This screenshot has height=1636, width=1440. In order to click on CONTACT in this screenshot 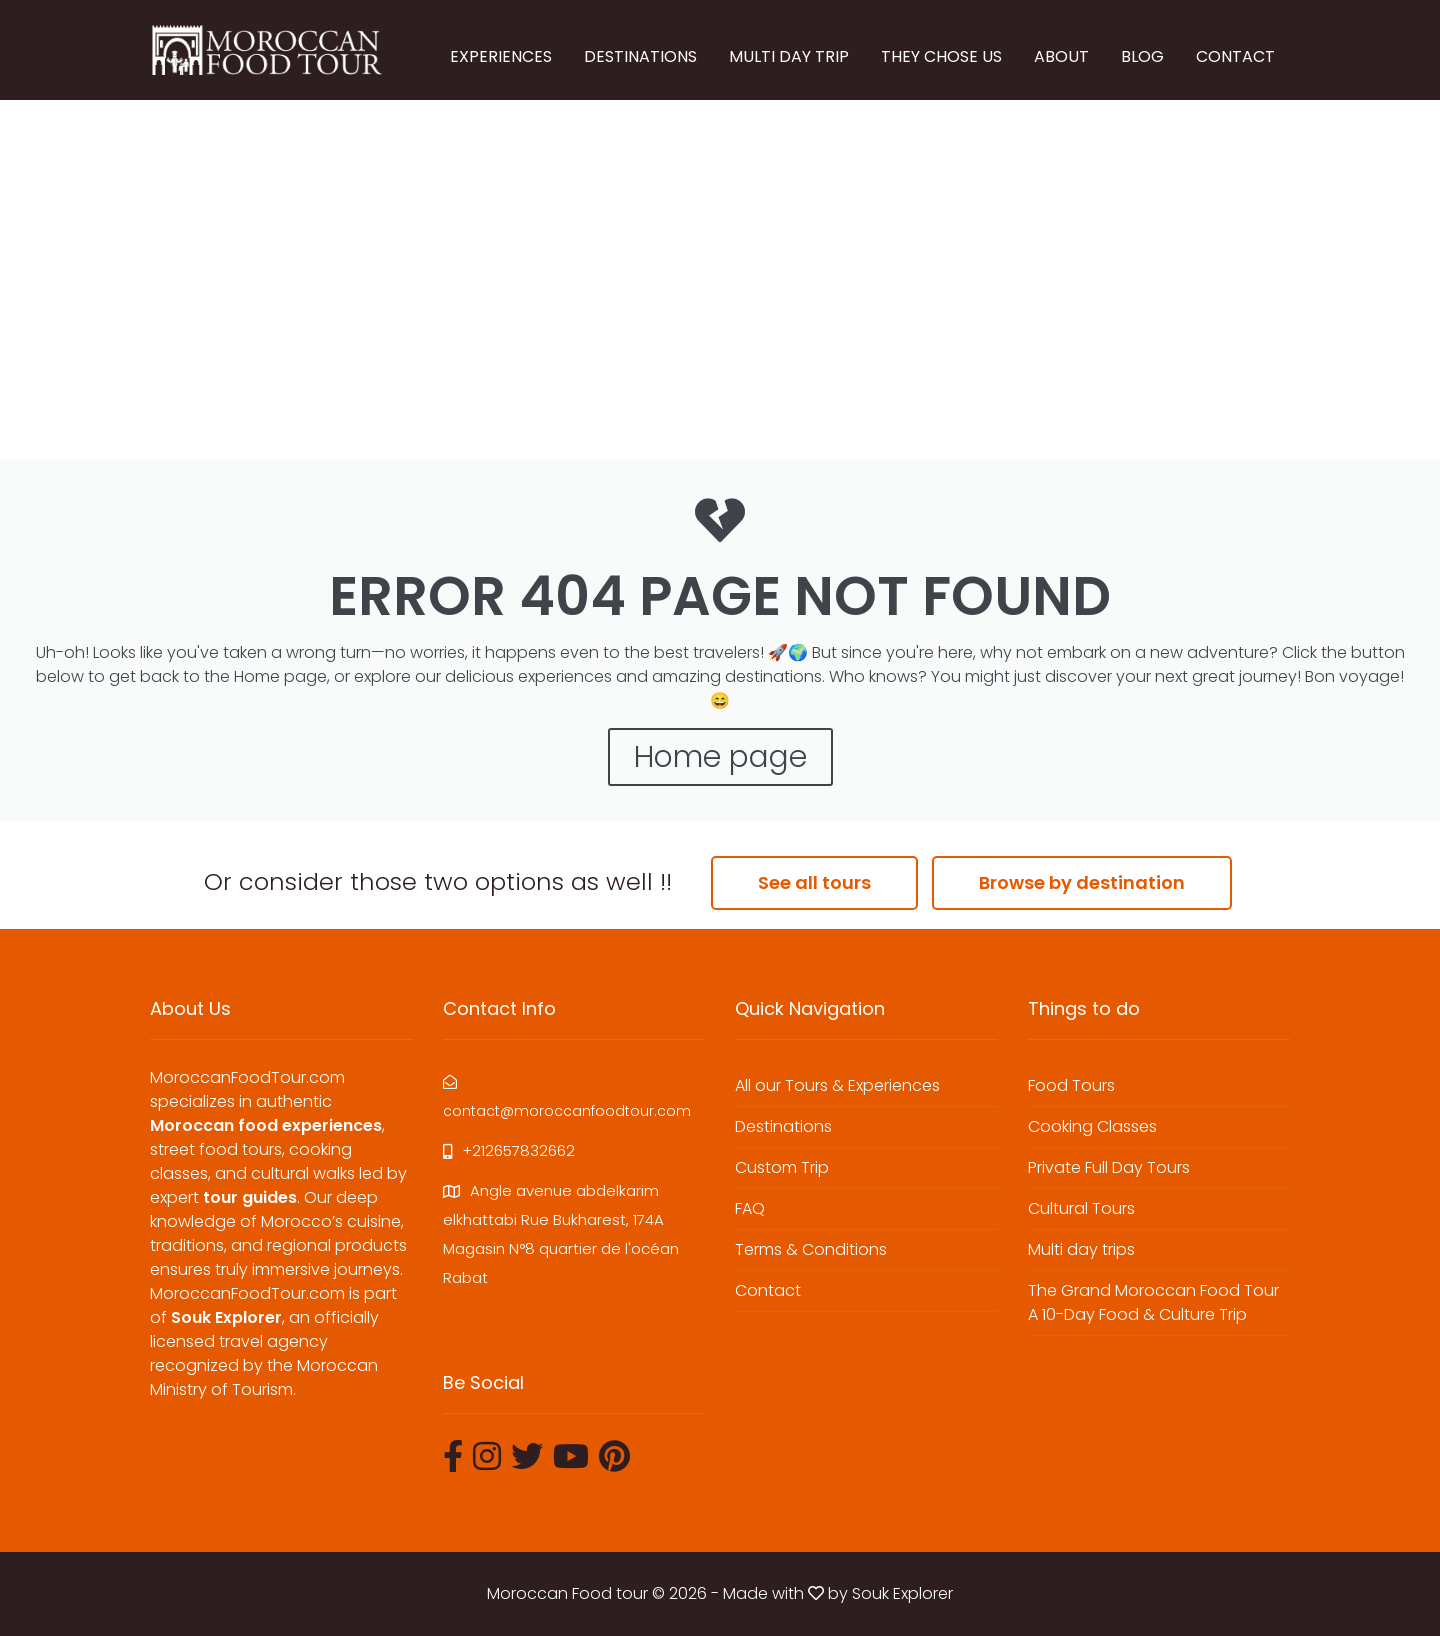, I will do `click(1235, 56)`.